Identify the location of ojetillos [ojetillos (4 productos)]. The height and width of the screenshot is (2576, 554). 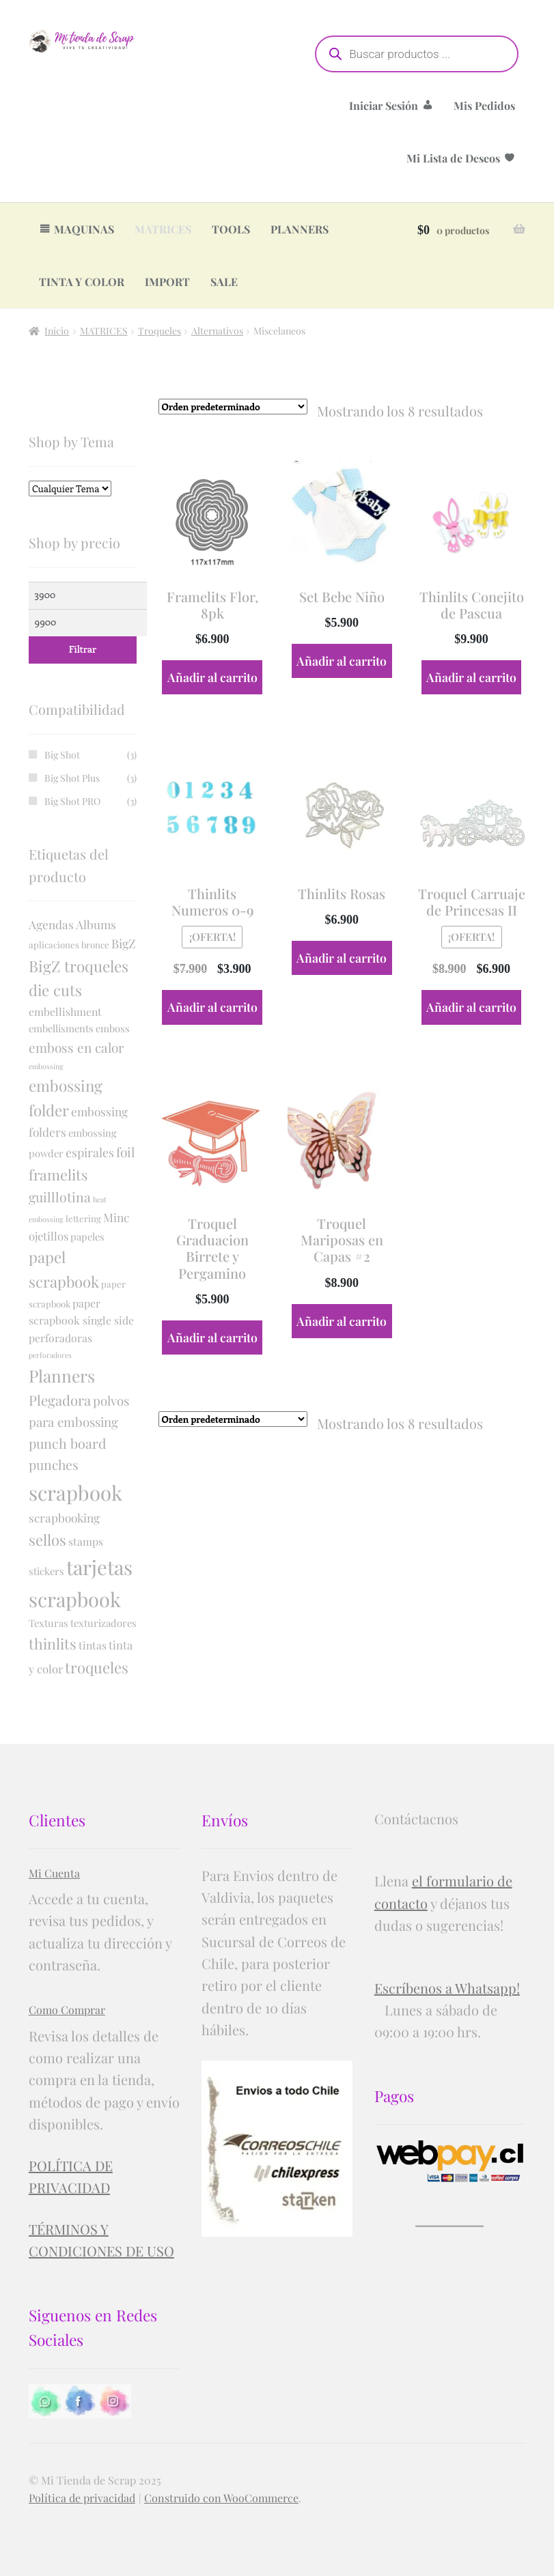
(48, 1235).